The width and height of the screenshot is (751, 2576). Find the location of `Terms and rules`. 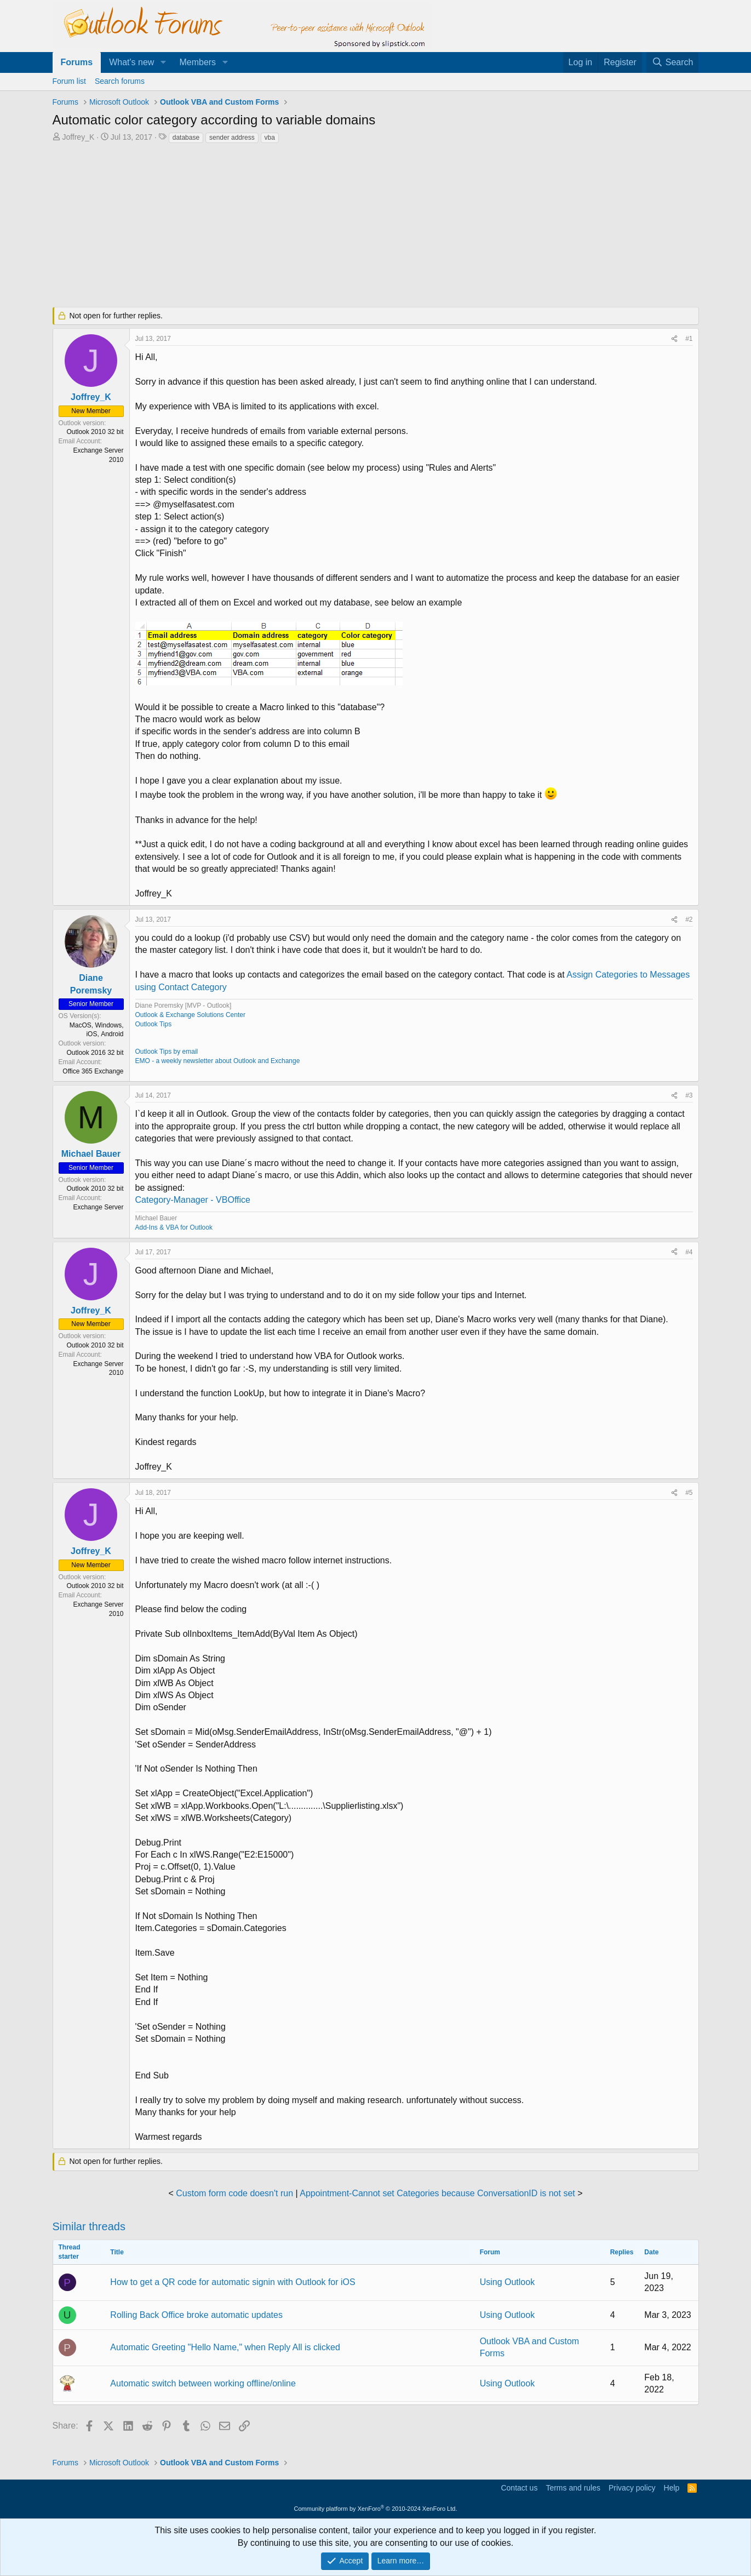

Terms and rules is located at coordinates (573, 2487).